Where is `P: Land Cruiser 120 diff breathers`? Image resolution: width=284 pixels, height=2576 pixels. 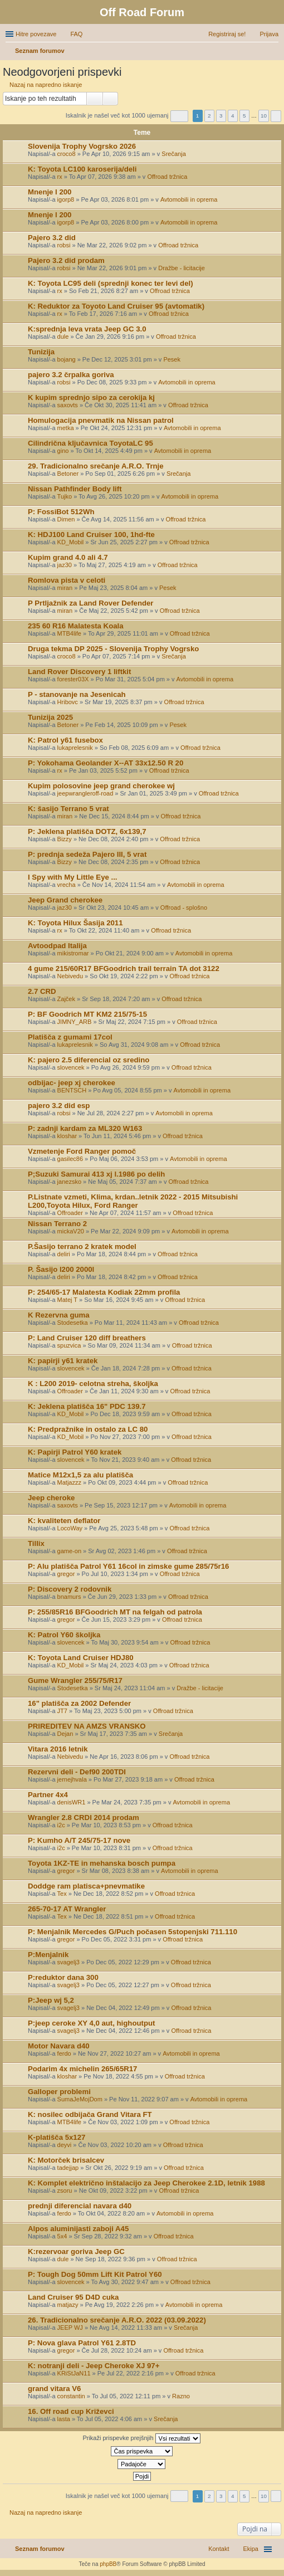
P: Land Cruiser 120 diff breathers is located at coordinates (87, 1338).